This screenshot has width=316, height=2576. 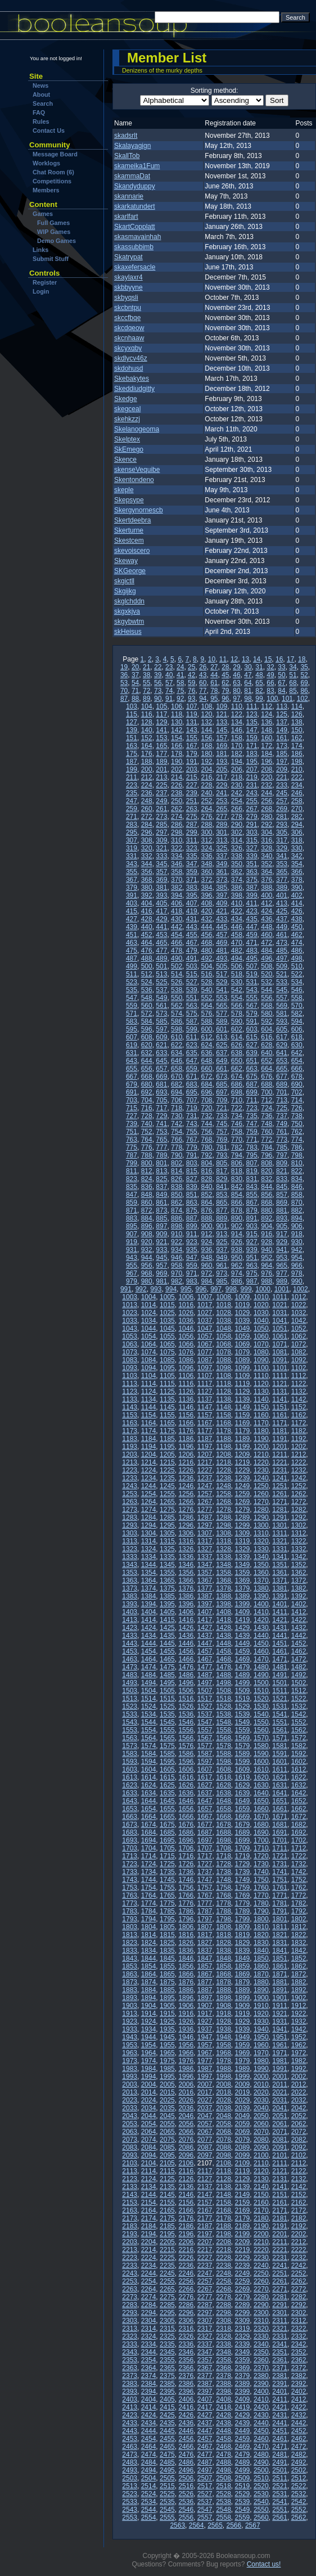 What do you see at coordinates (185, 1297) in the screenshot?
I see `1006` at bounding box center [185, 1297].